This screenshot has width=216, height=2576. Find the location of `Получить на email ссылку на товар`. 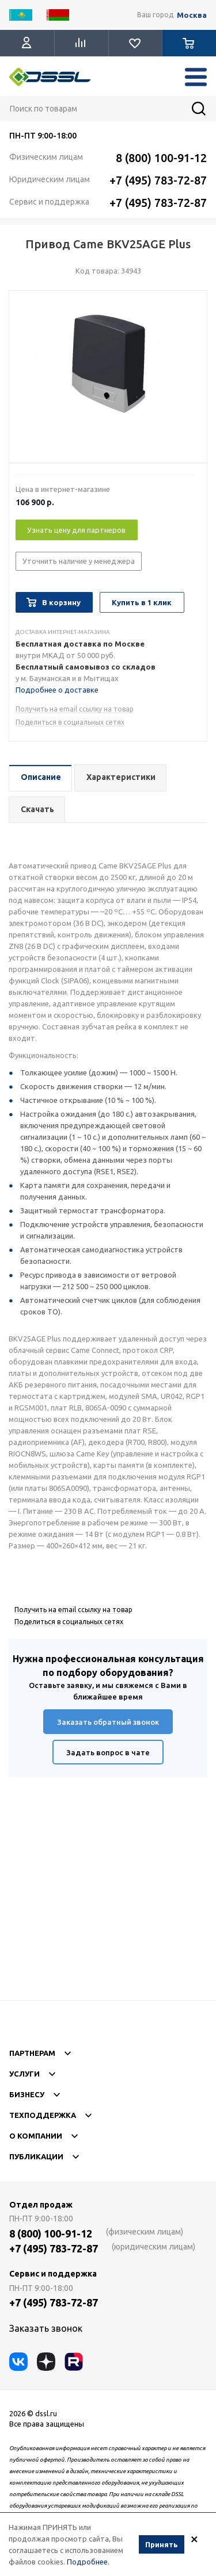

Получить на email ссылку на товар is located at coordinates (75, 709).